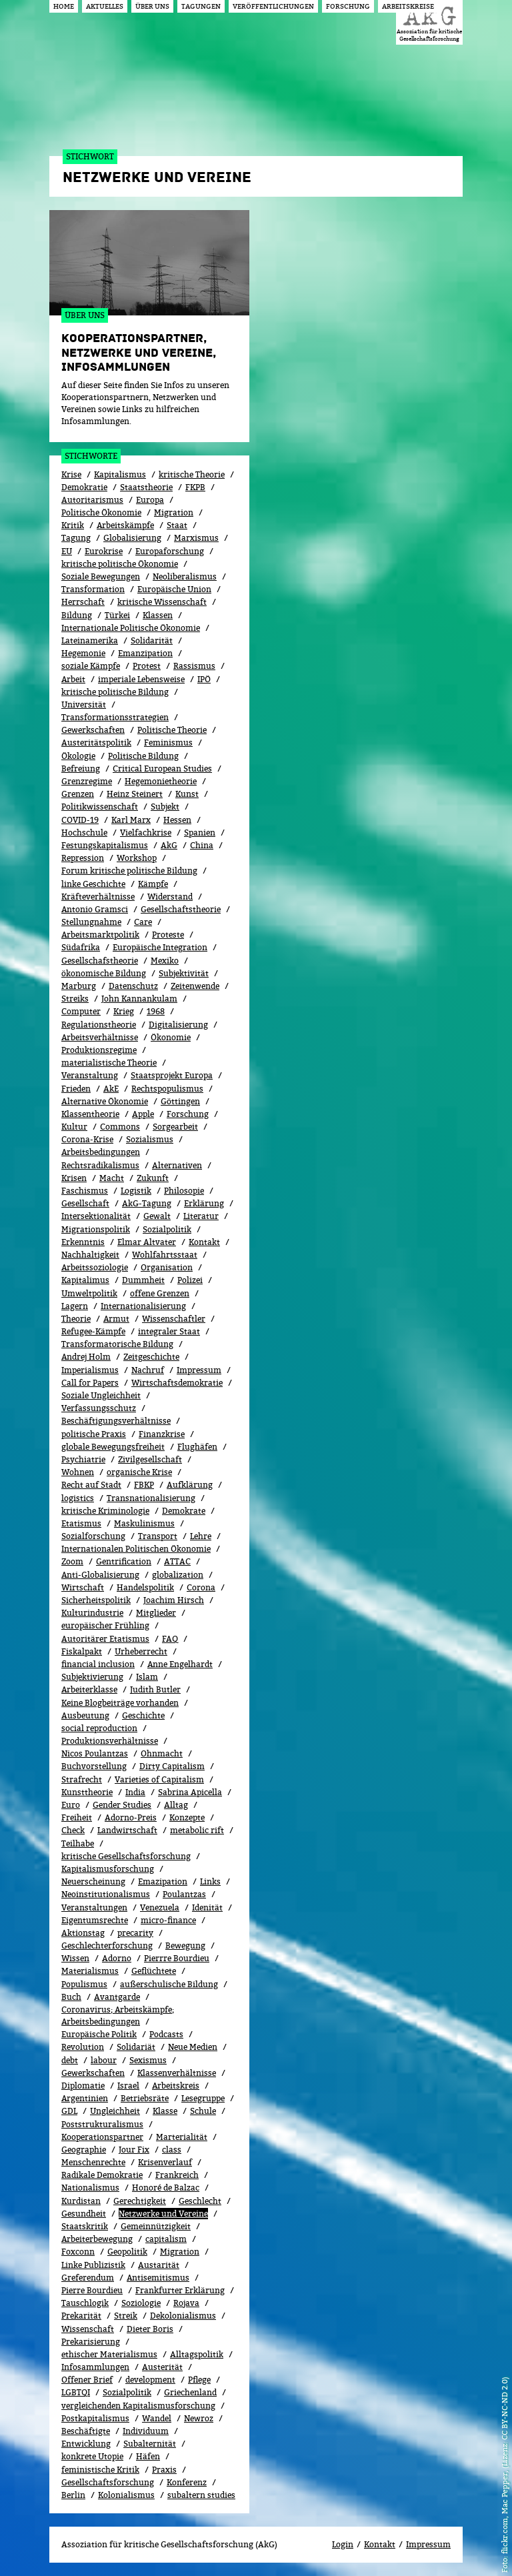 This screenshot has width=512, height=2576. Describe the element at coordinates (99, 1037) in the screenshot. I see `Arbeitsverhältnisse` at that location.